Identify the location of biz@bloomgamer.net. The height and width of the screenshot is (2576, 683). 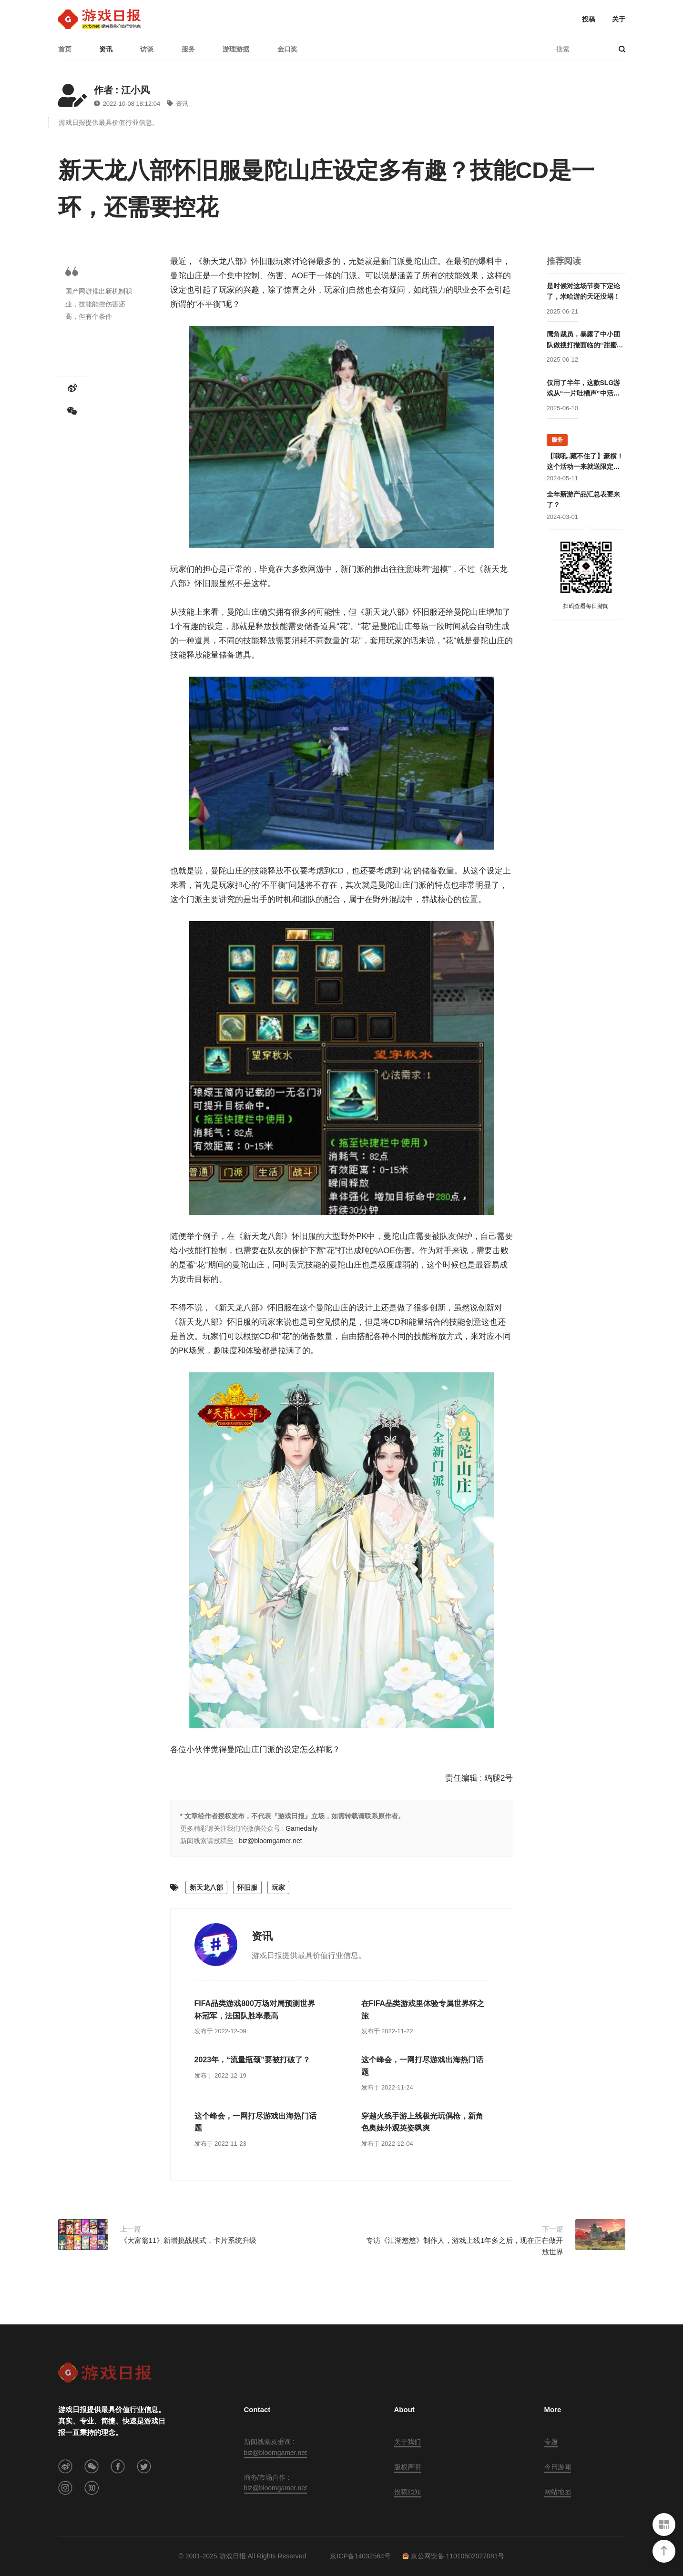
(270, 1841).